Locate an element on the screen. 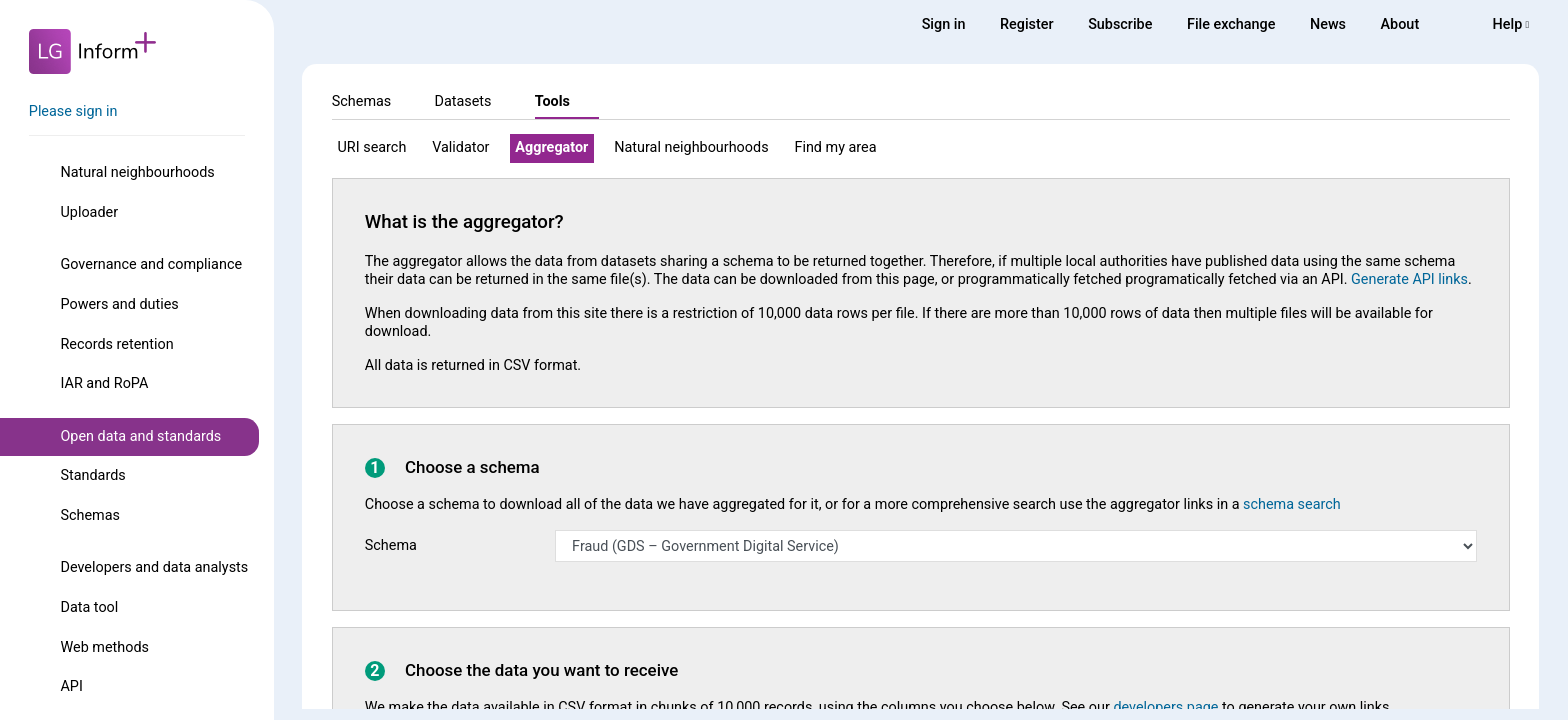  Records retention is located at coordinates (116, 344).